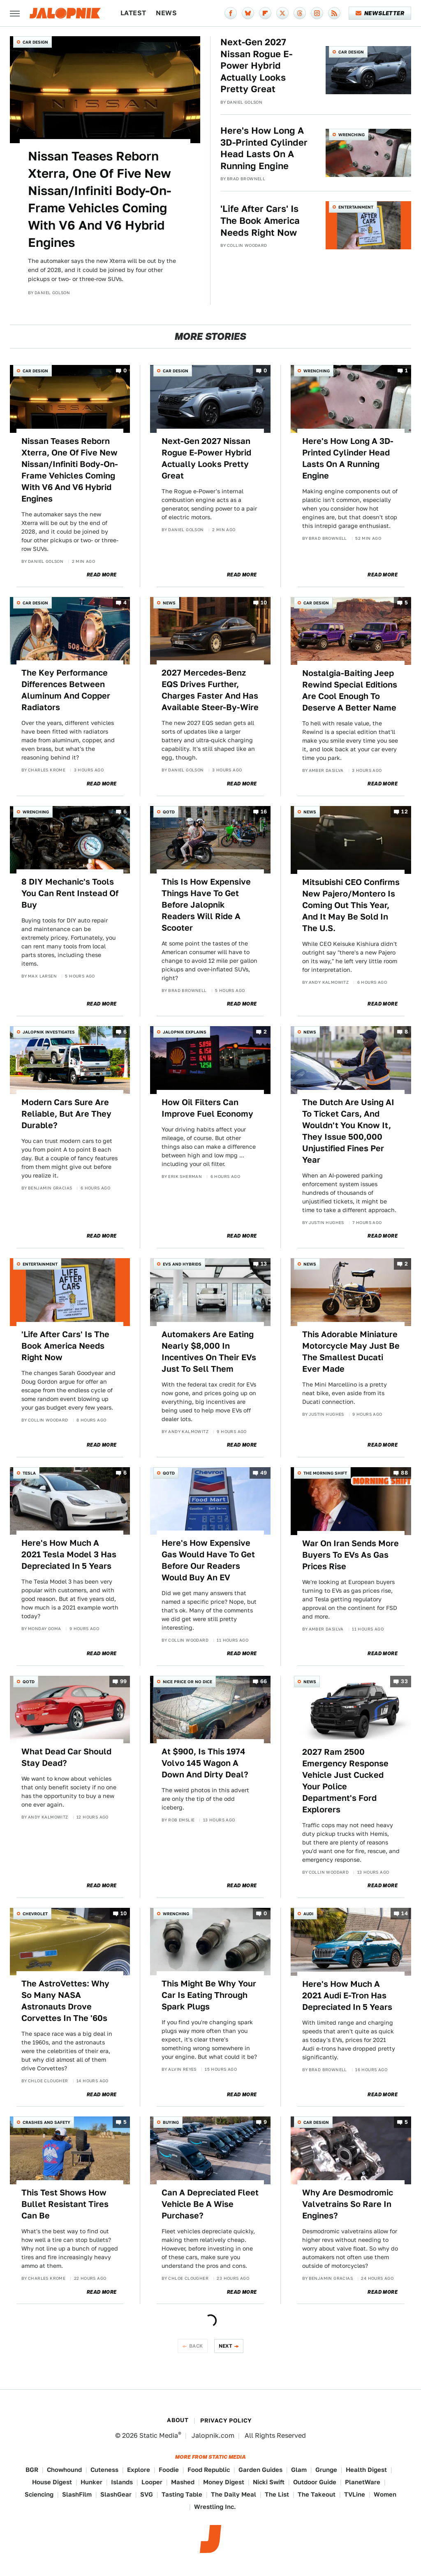 This screenshot has width=421, height=2576. Describe the element at coordinates (351, 905) in the screenshot. I see `Mitsubishi CEO Confirms New Pajero/Montero Is Coming Out This Year, And It May Be Sold In The U.S.` at that location.